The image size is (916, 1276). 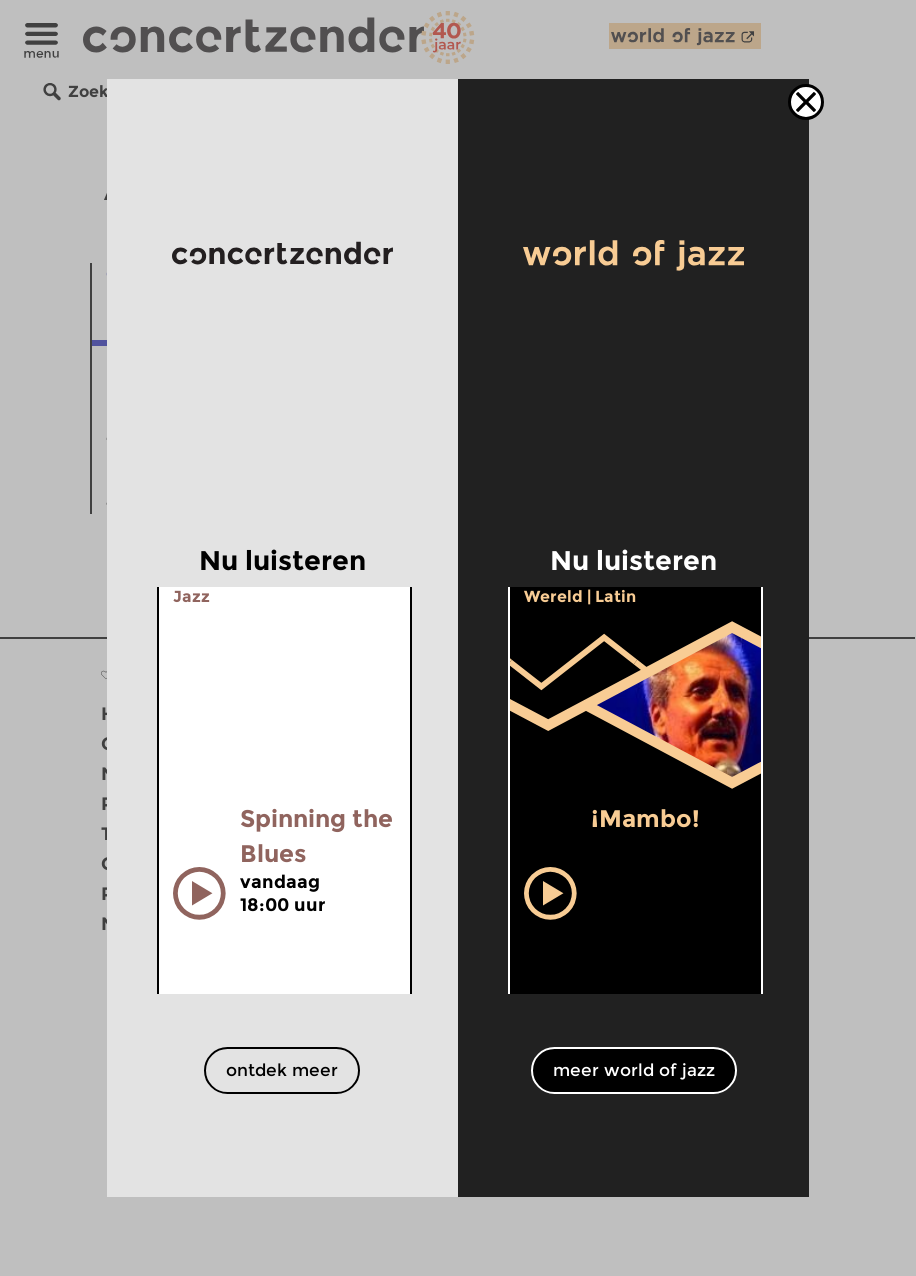 What do you see at coordinates (282, 1070) in the screenshot?
I see `ontdek meer` at bounding box center [282, 1070].